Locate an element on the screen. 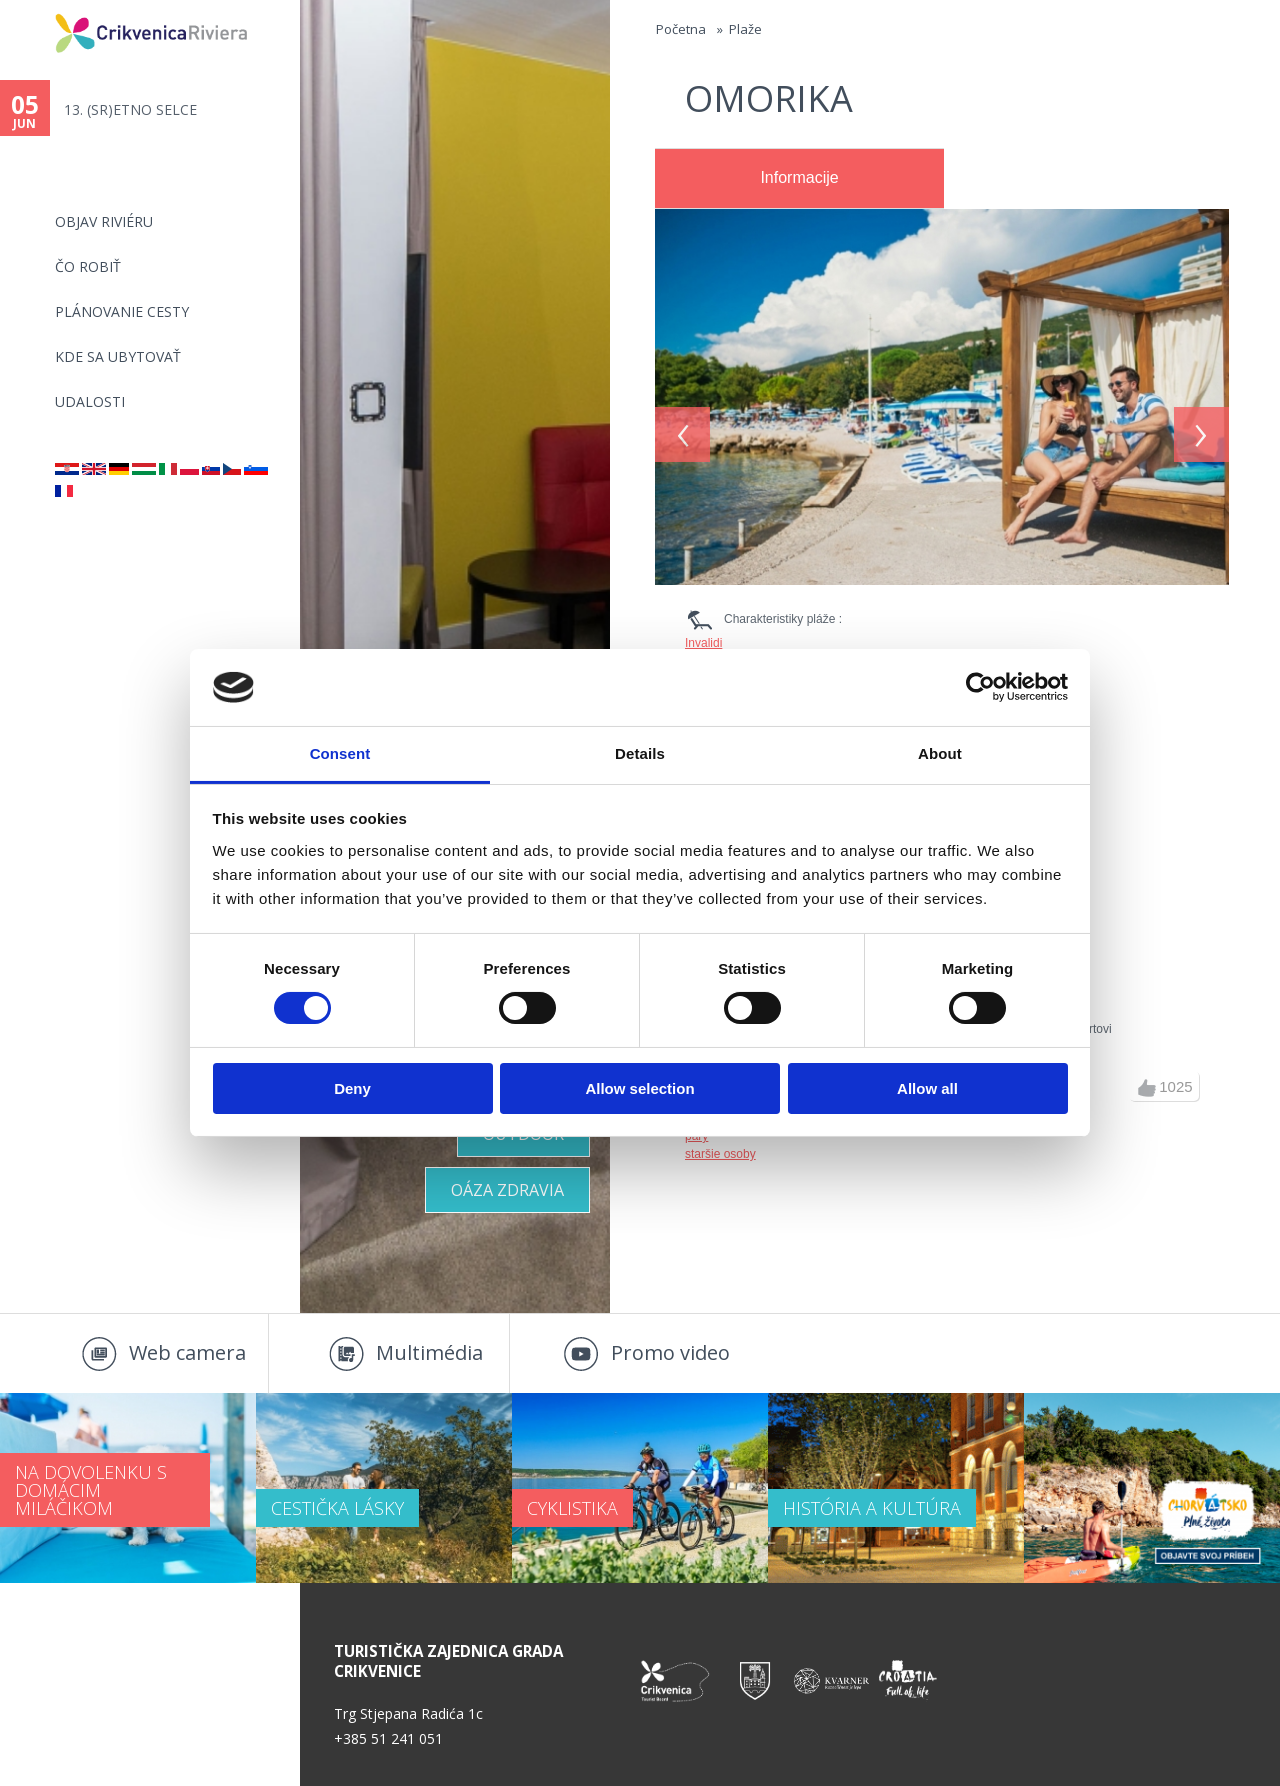  [tab] is located at coordinates (799, 179).